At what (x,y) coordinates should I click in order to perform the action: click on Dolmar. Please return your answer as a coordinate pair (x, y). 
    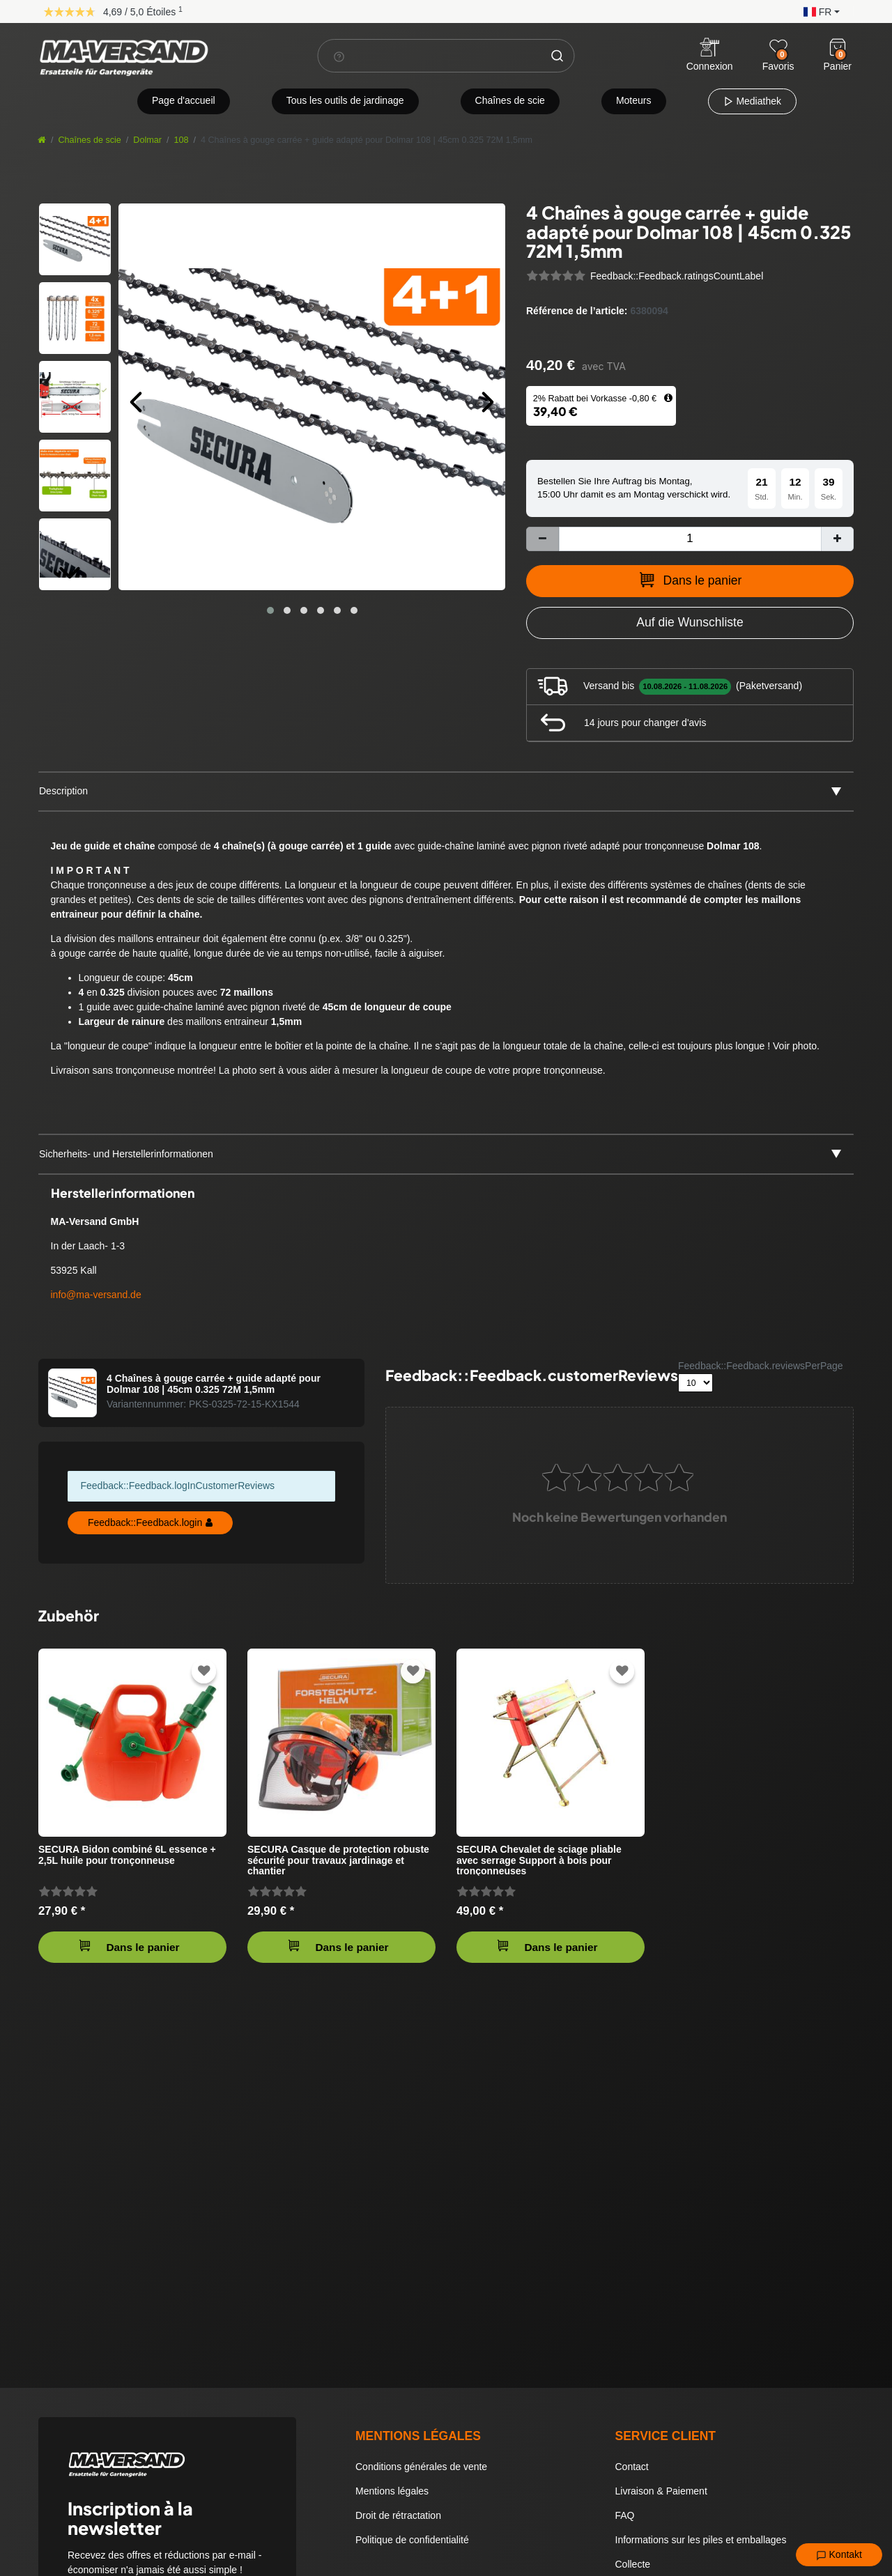
    Looking at the image, I should click on (147, 140).